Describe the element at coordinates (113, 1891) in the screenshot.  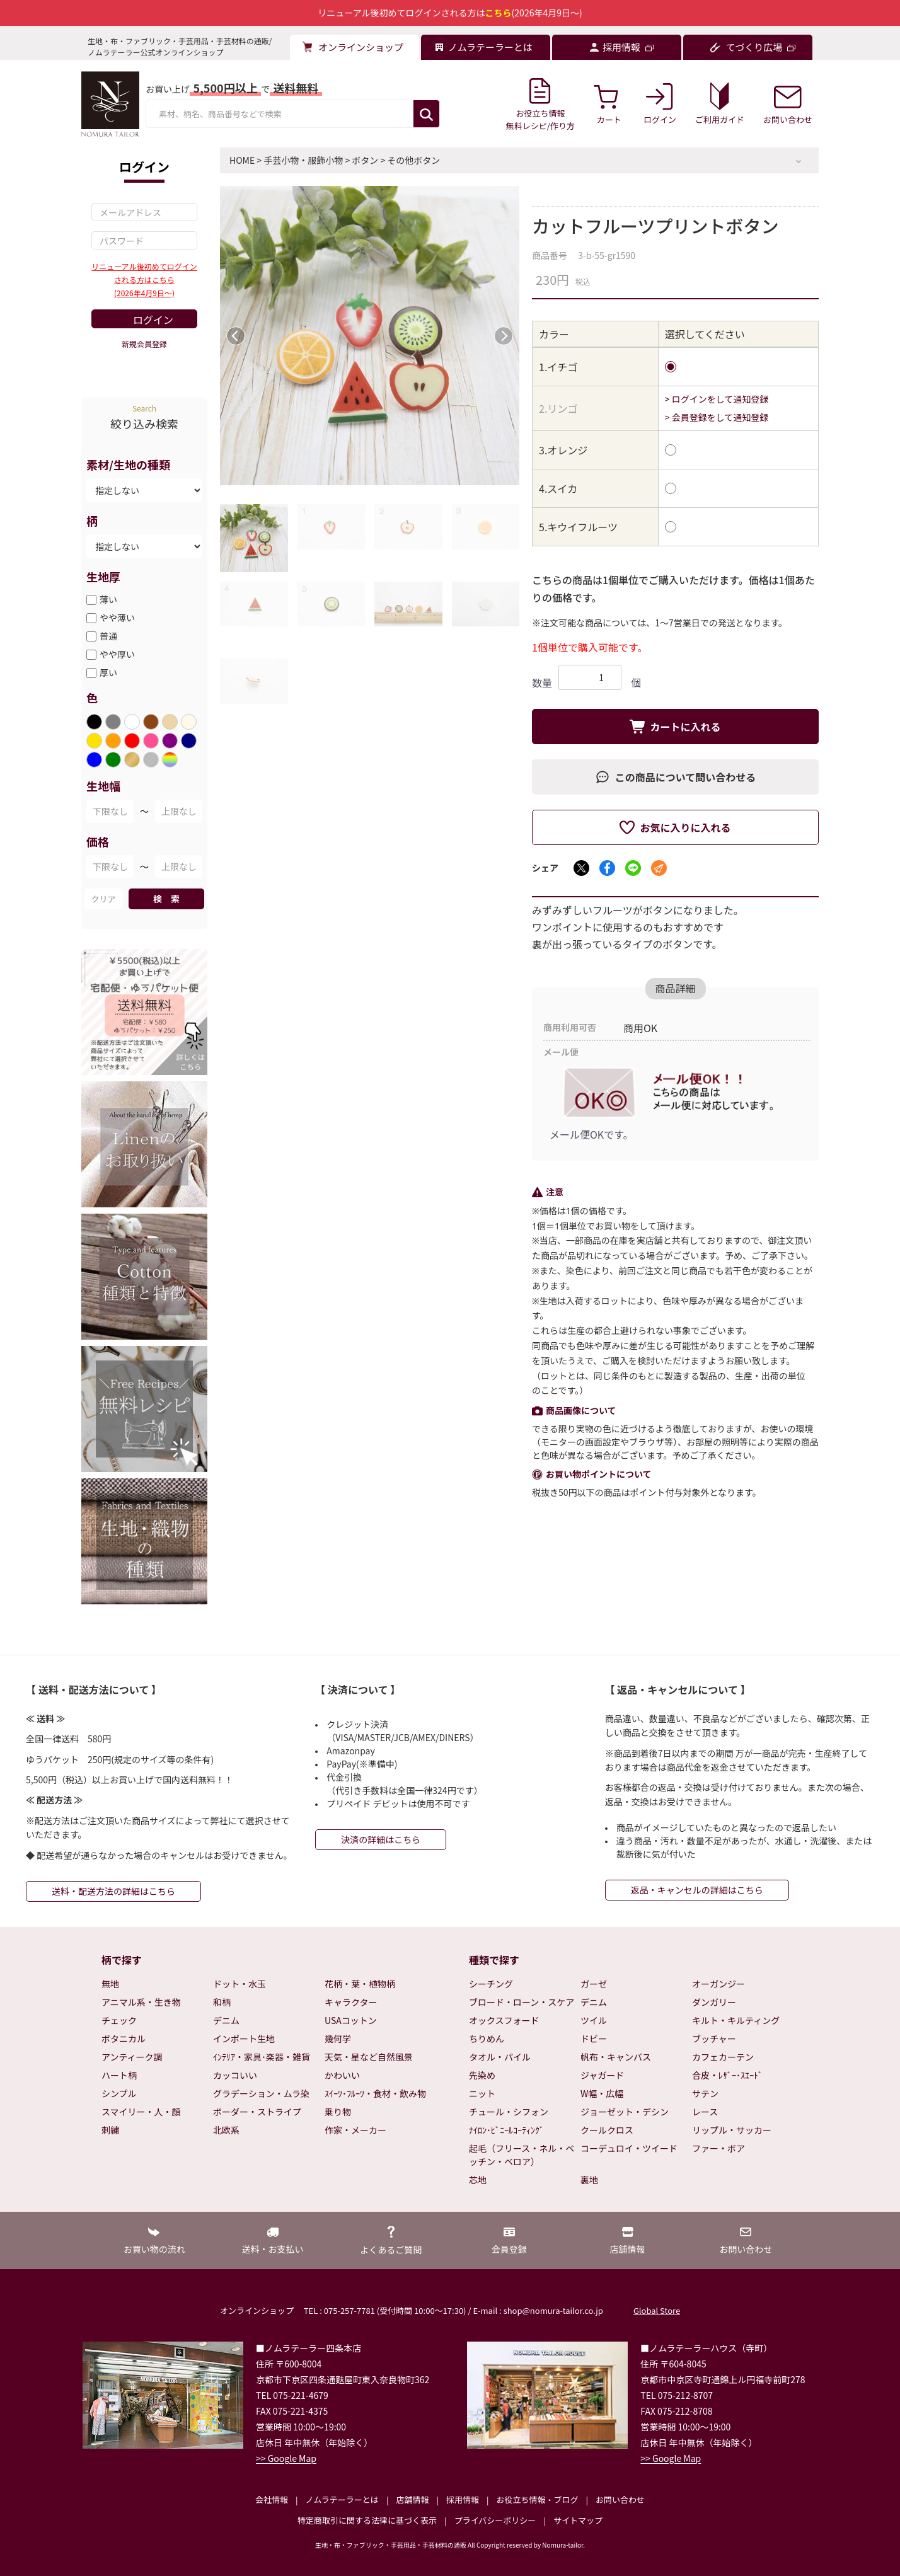
I see `送料・配送方法の詳細はこちら` at that location.